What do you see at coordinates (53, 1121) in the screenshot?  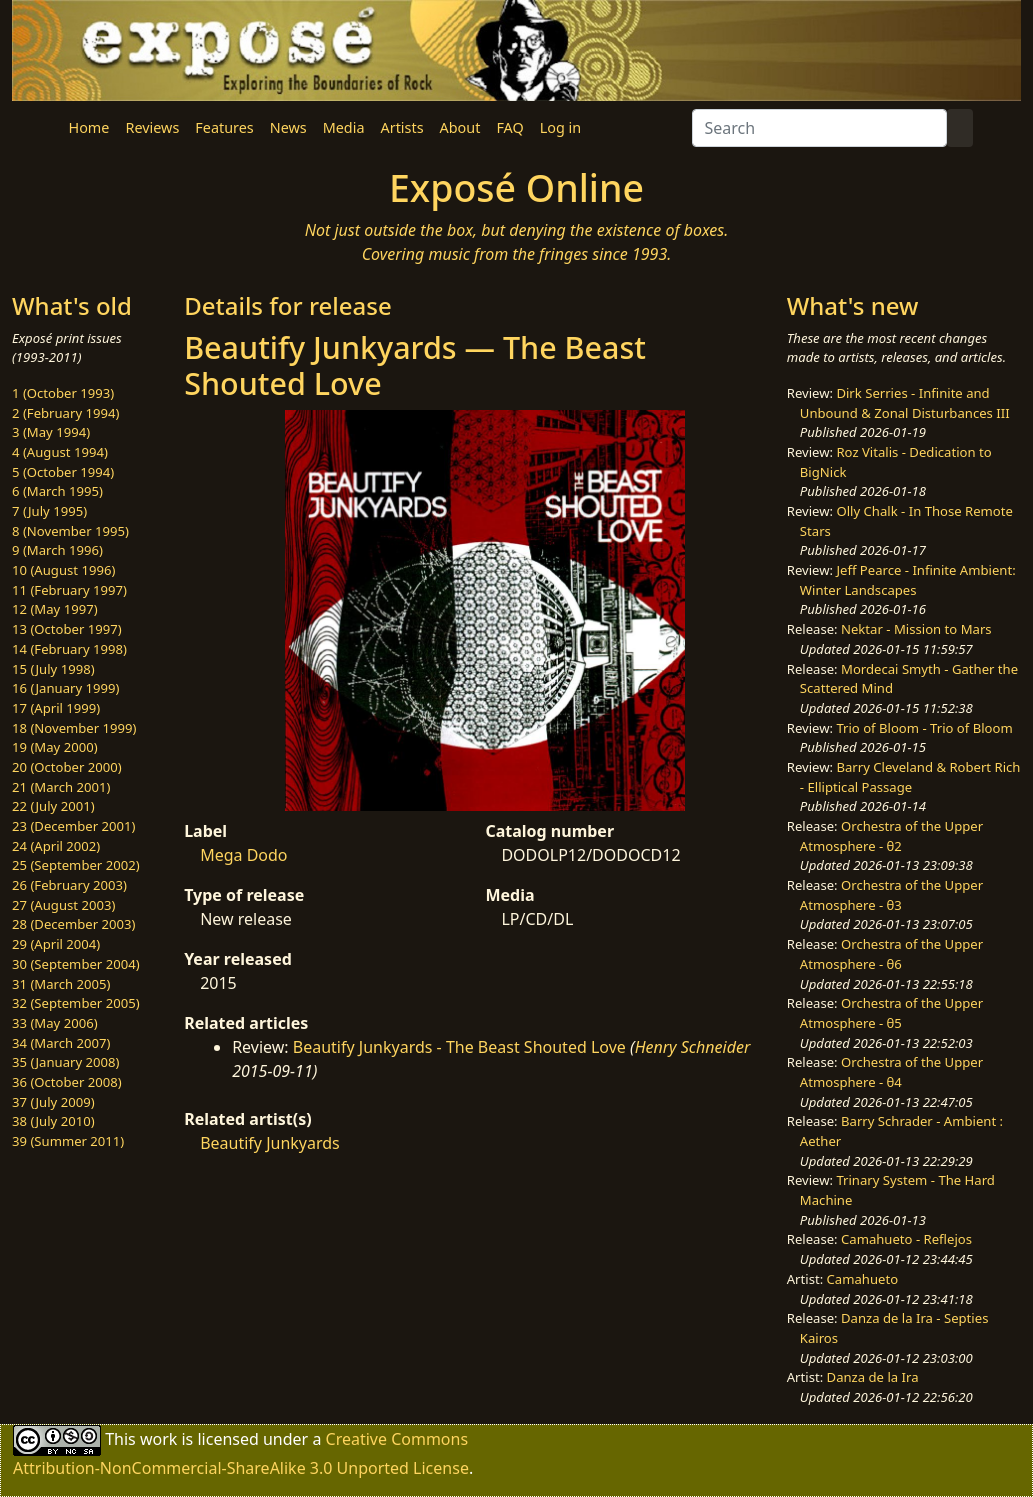 I see `38 (July 2010)` at bounding box center [53, 1121].